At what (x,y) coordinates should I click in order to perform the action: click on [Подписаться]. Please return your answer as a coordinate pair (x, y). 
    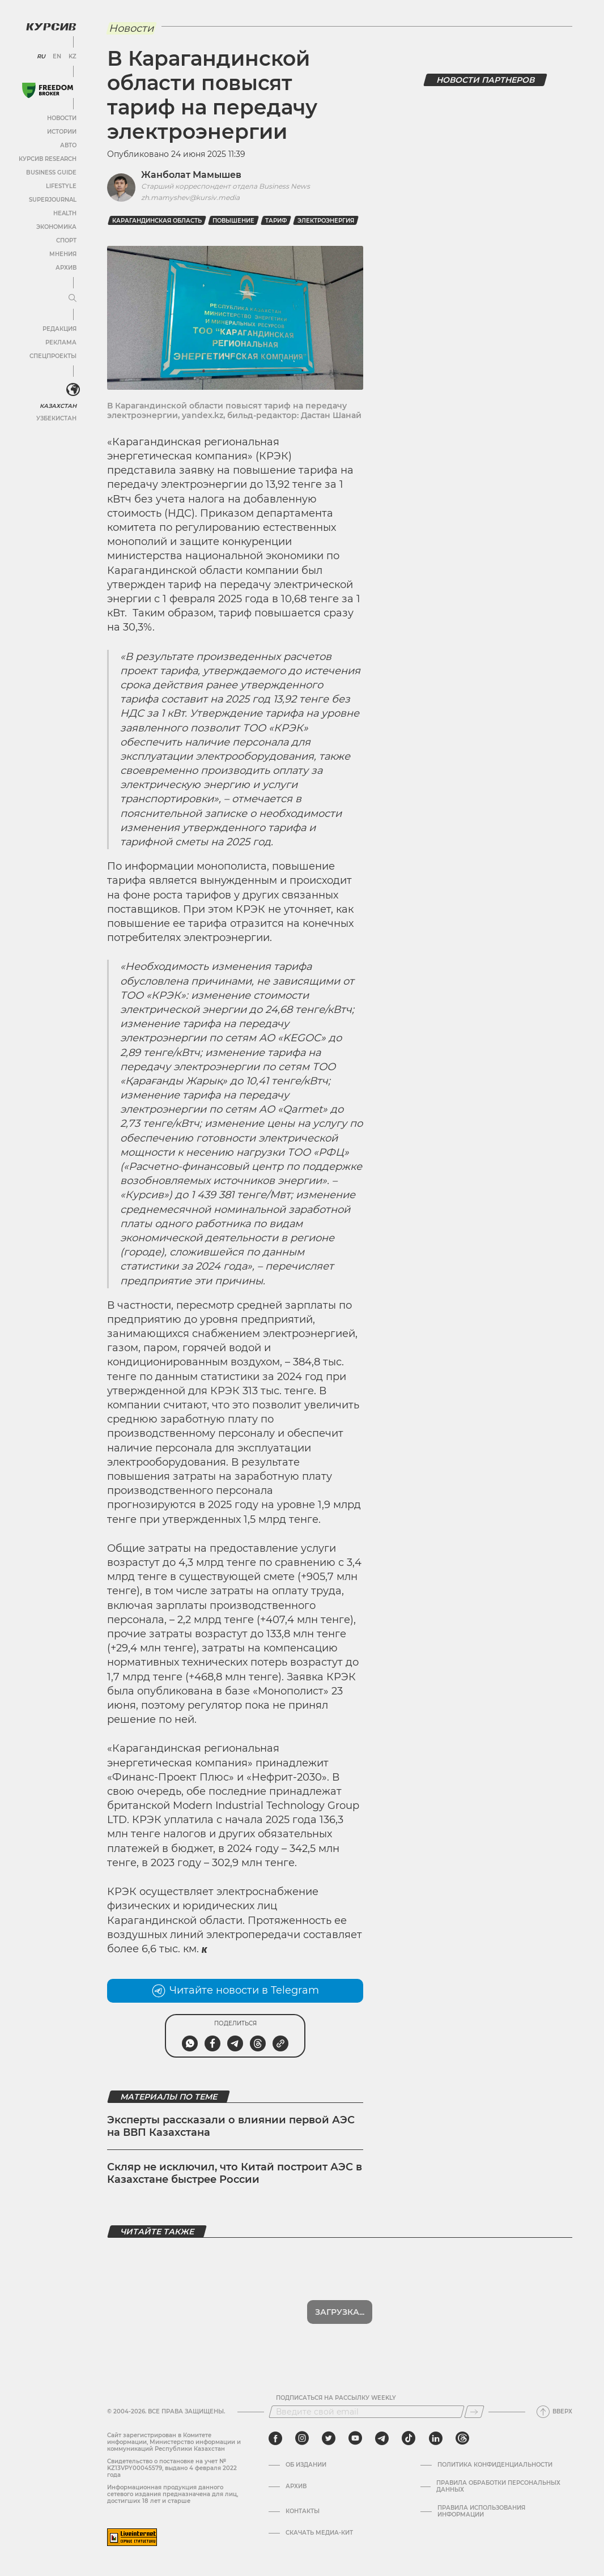
    Looking at the image, I should click on (474, 2411).